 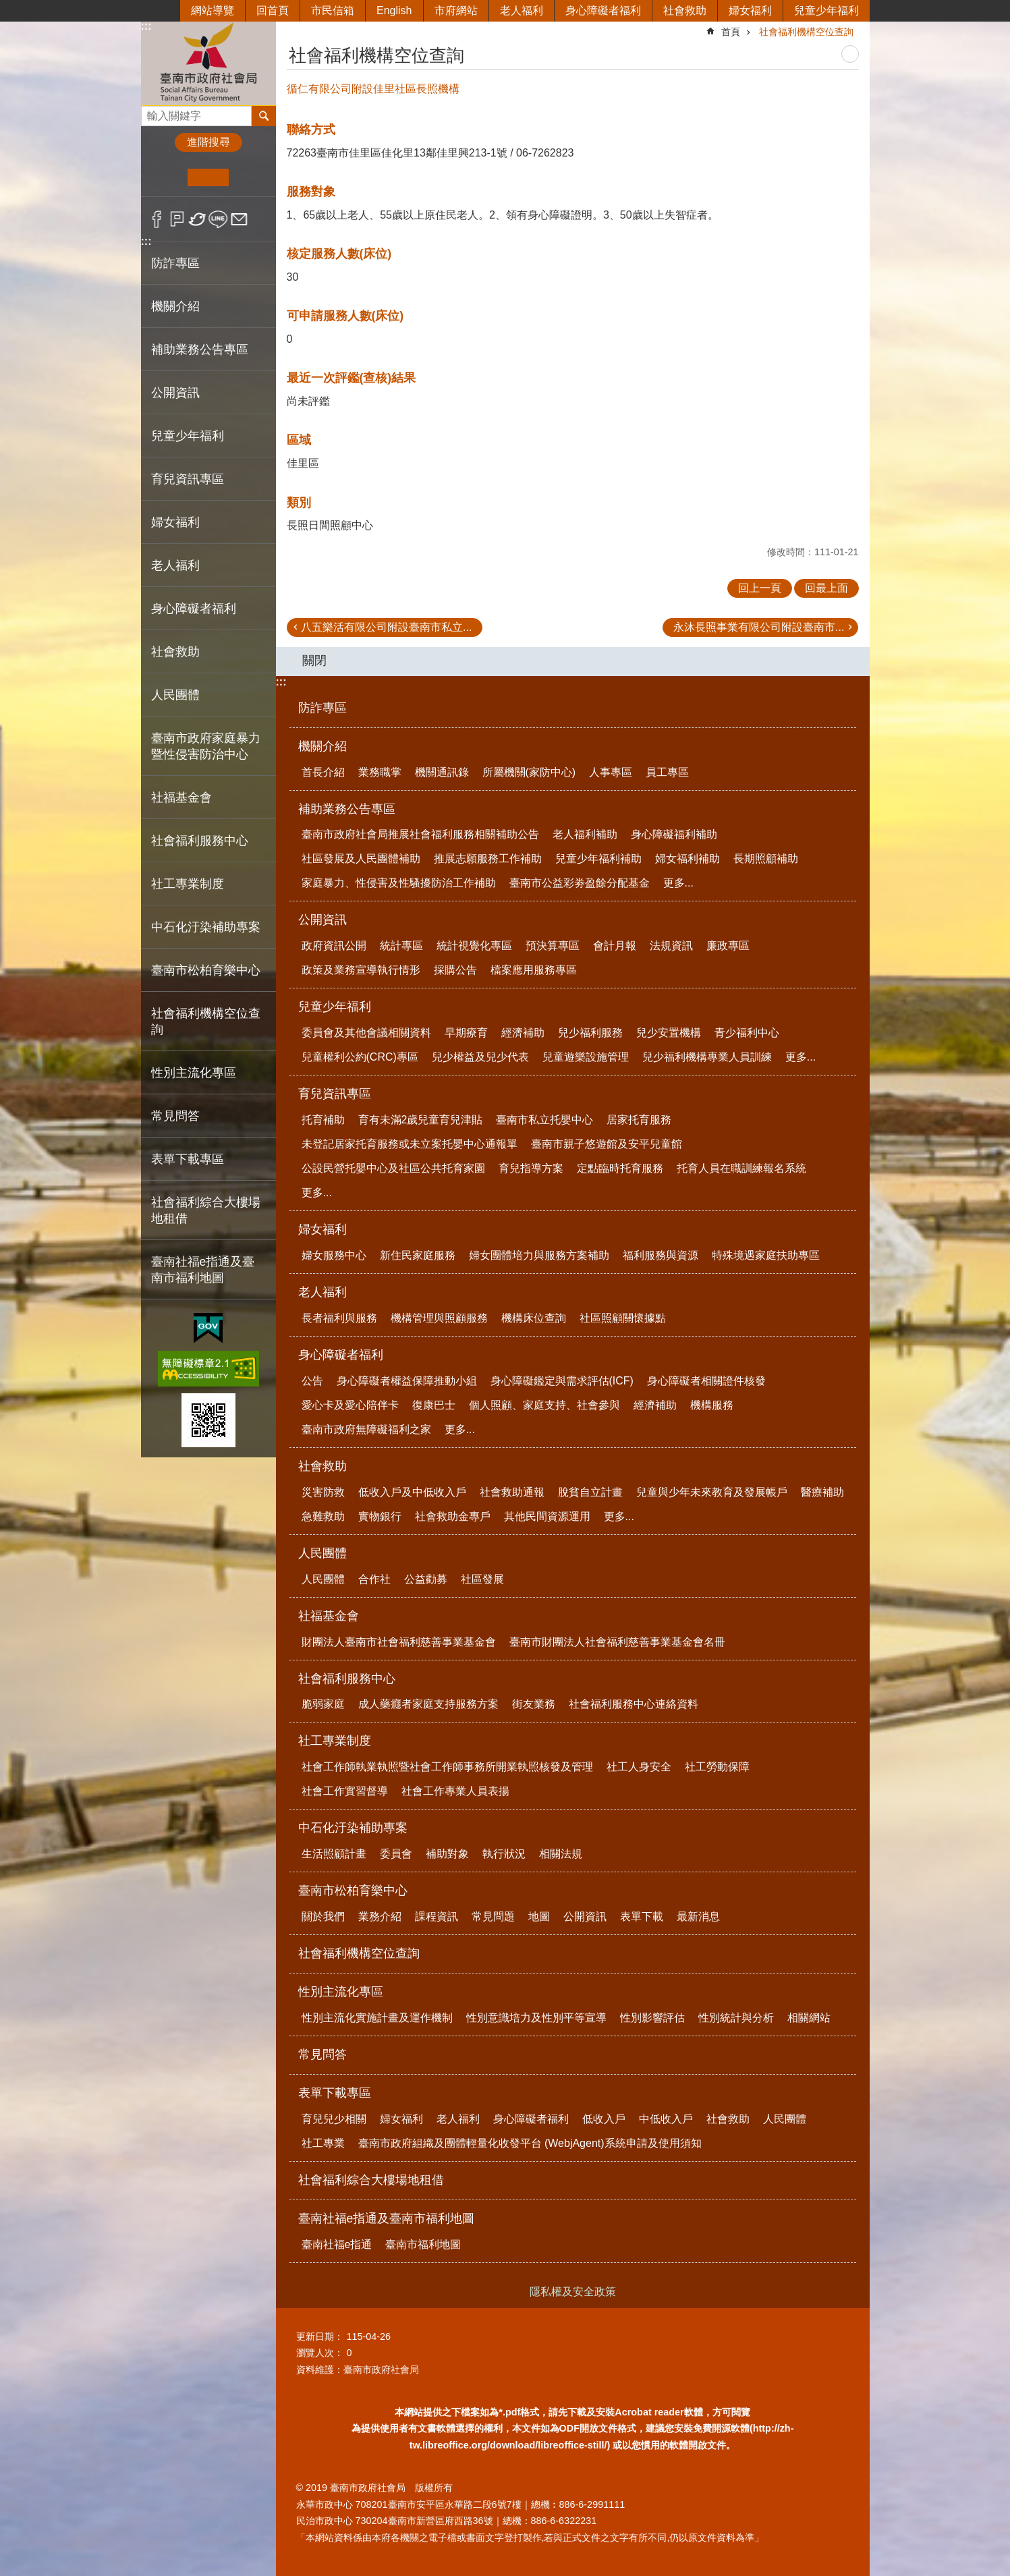 What do you see at coordinates (741, 1168) in the screenshot?
I see `托育人員在職訓練報名系統` at bounding box center [741, 1168].